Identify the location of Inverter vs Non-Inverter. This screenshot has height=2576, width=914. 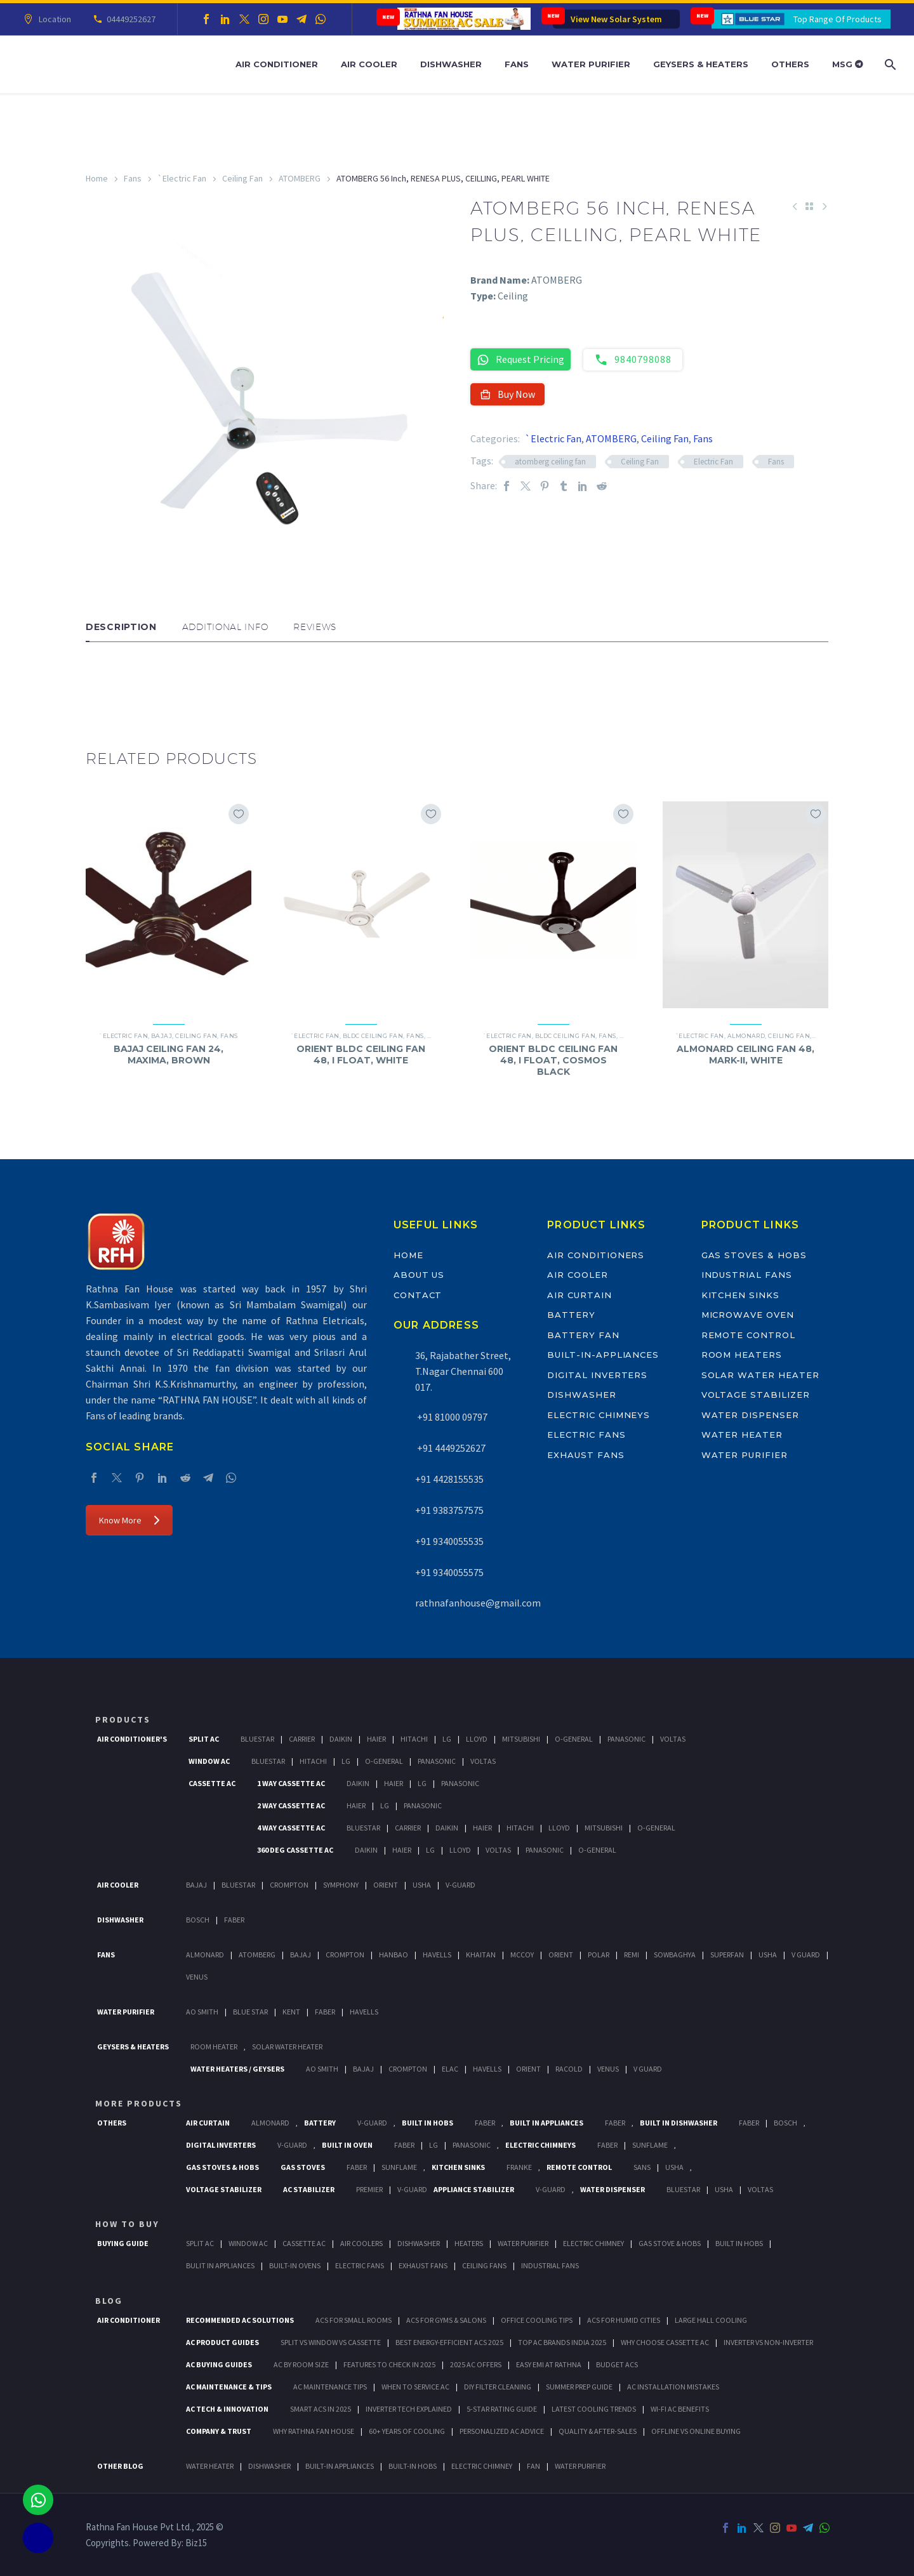
(768, 2342).